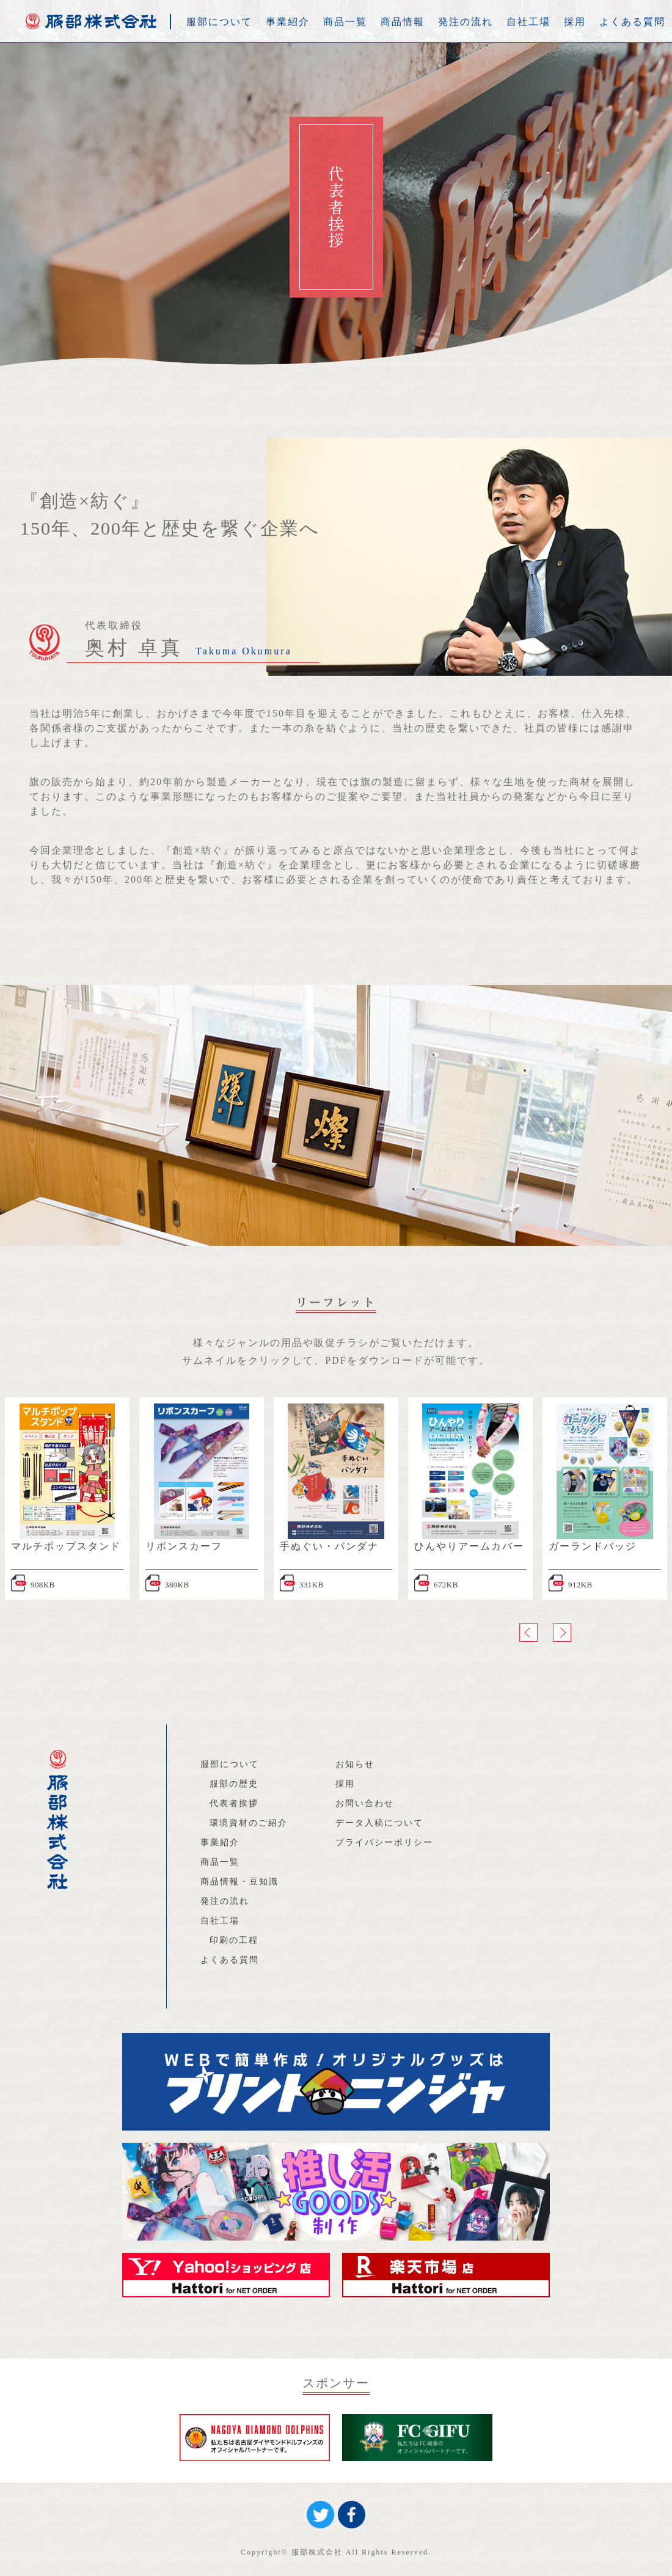 This screenshot has height=2576, width=672. I want to click on 代表者挨拶, so click(234, 1803).